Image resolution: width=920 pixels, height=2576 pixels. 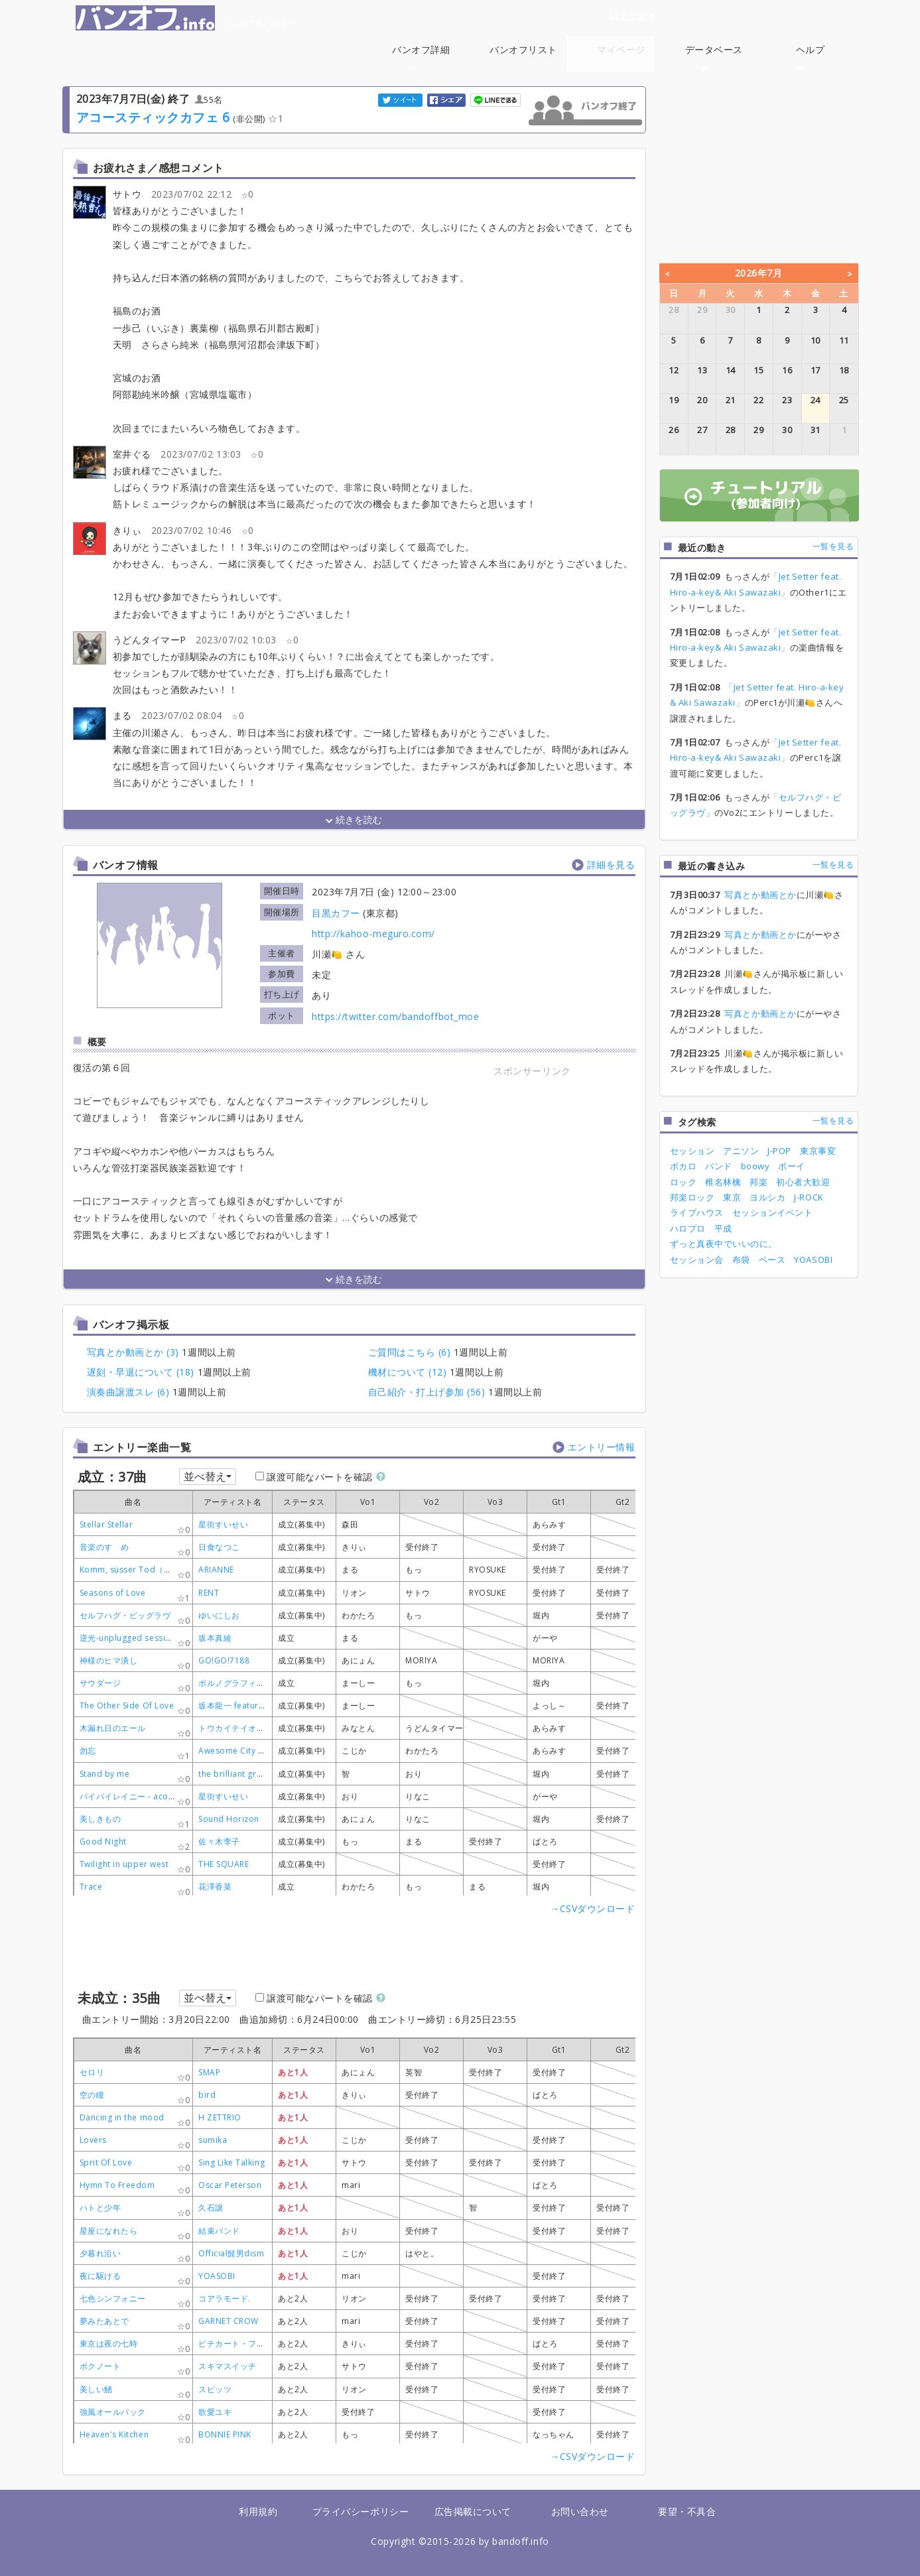 I want to click on Sing Like Talking, so click(x=231, y=2162).